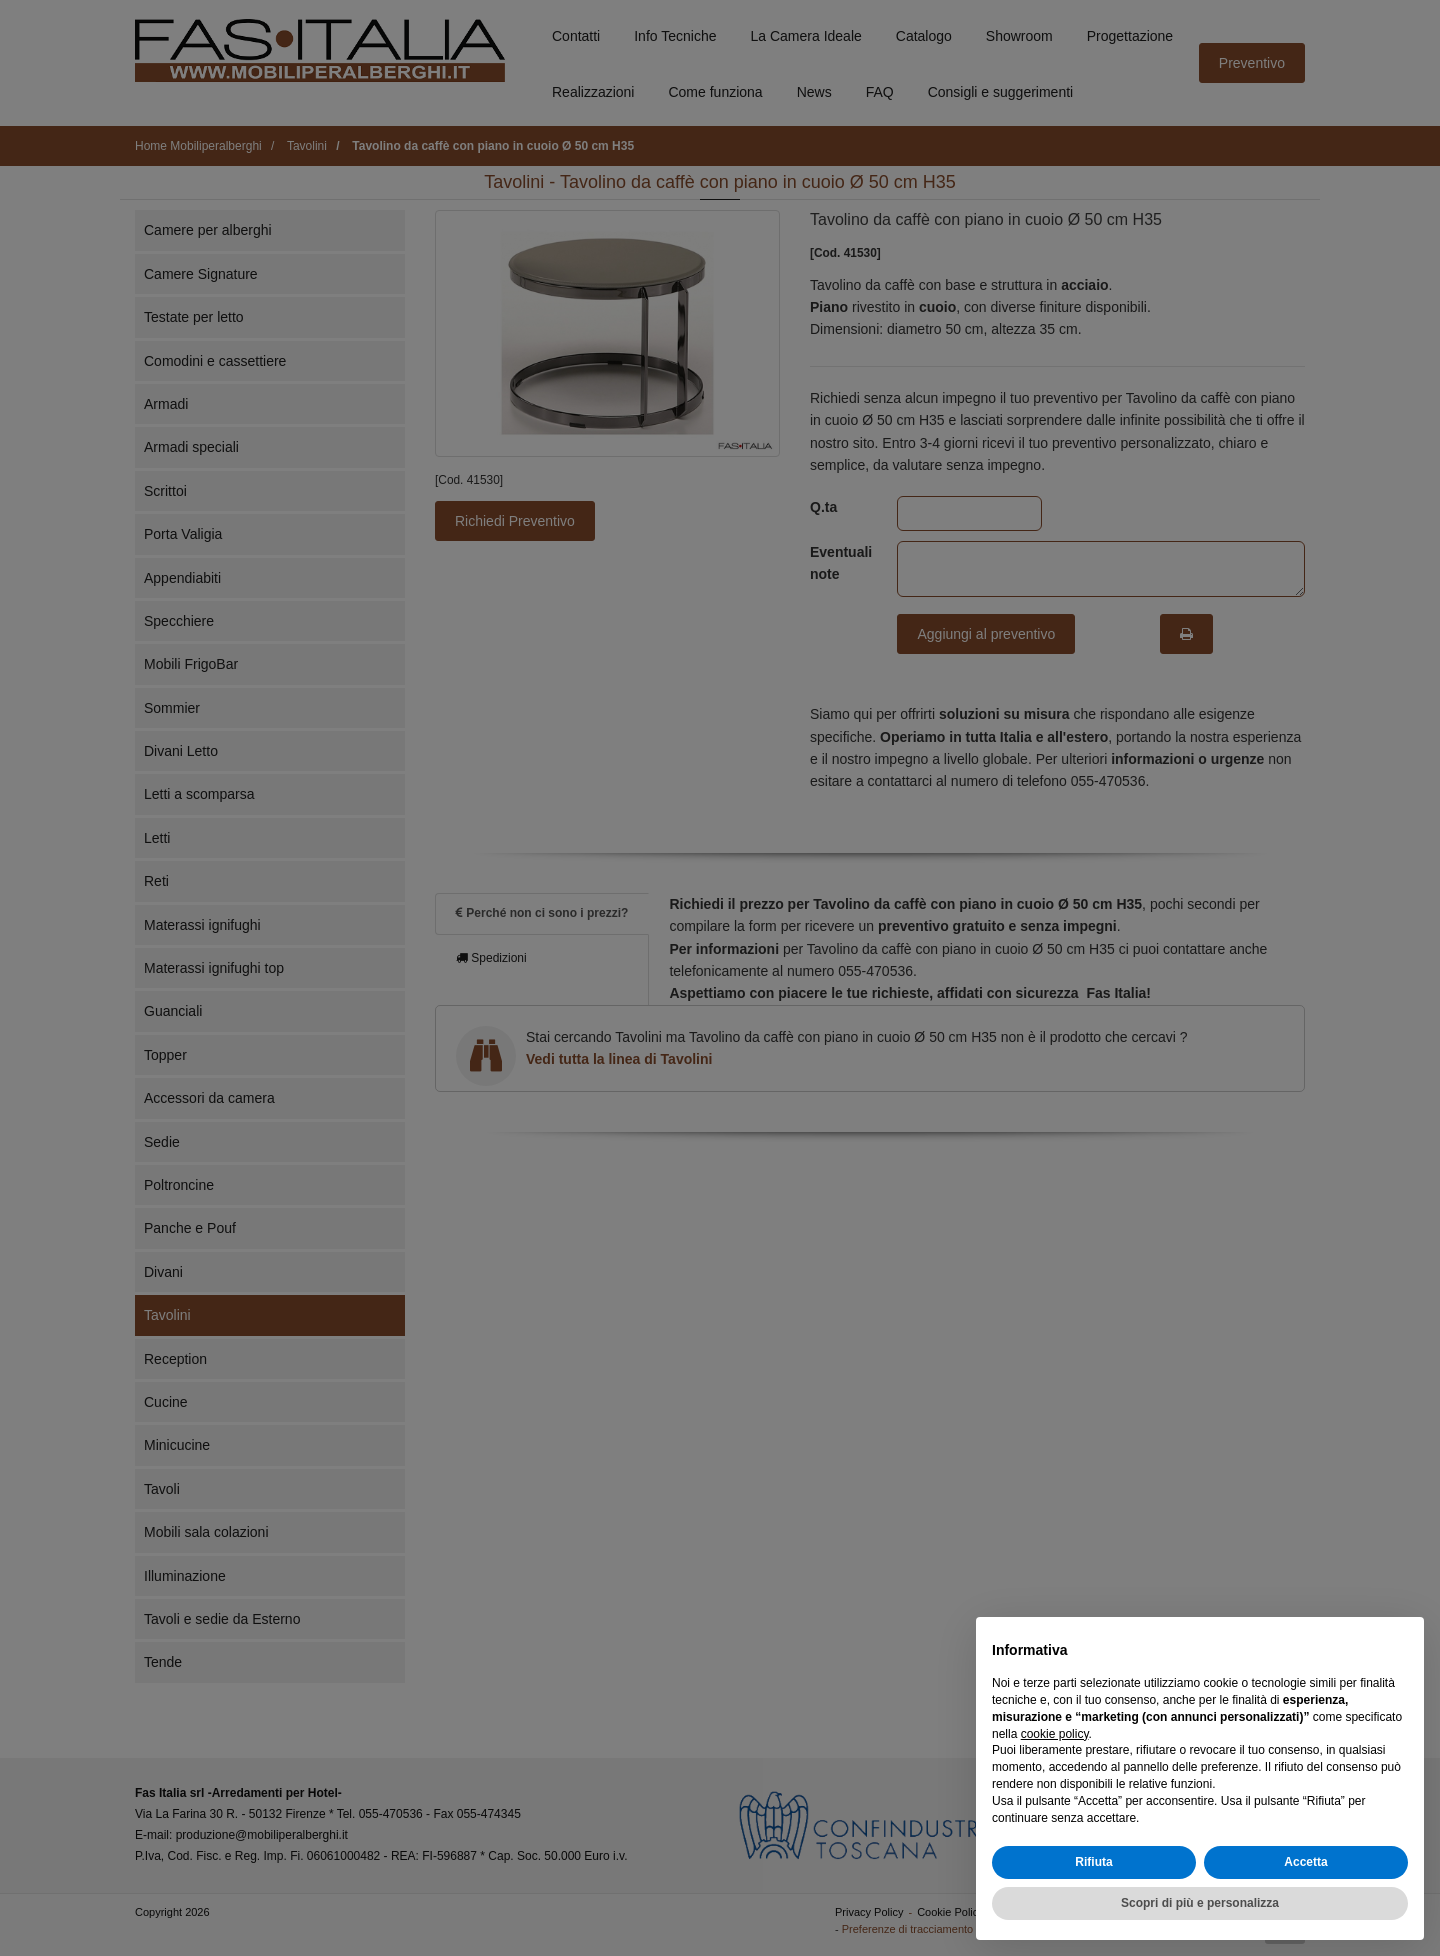 The image size is (1440, 1956). I want to click on cookie policy [button], so click(1055, 1734).